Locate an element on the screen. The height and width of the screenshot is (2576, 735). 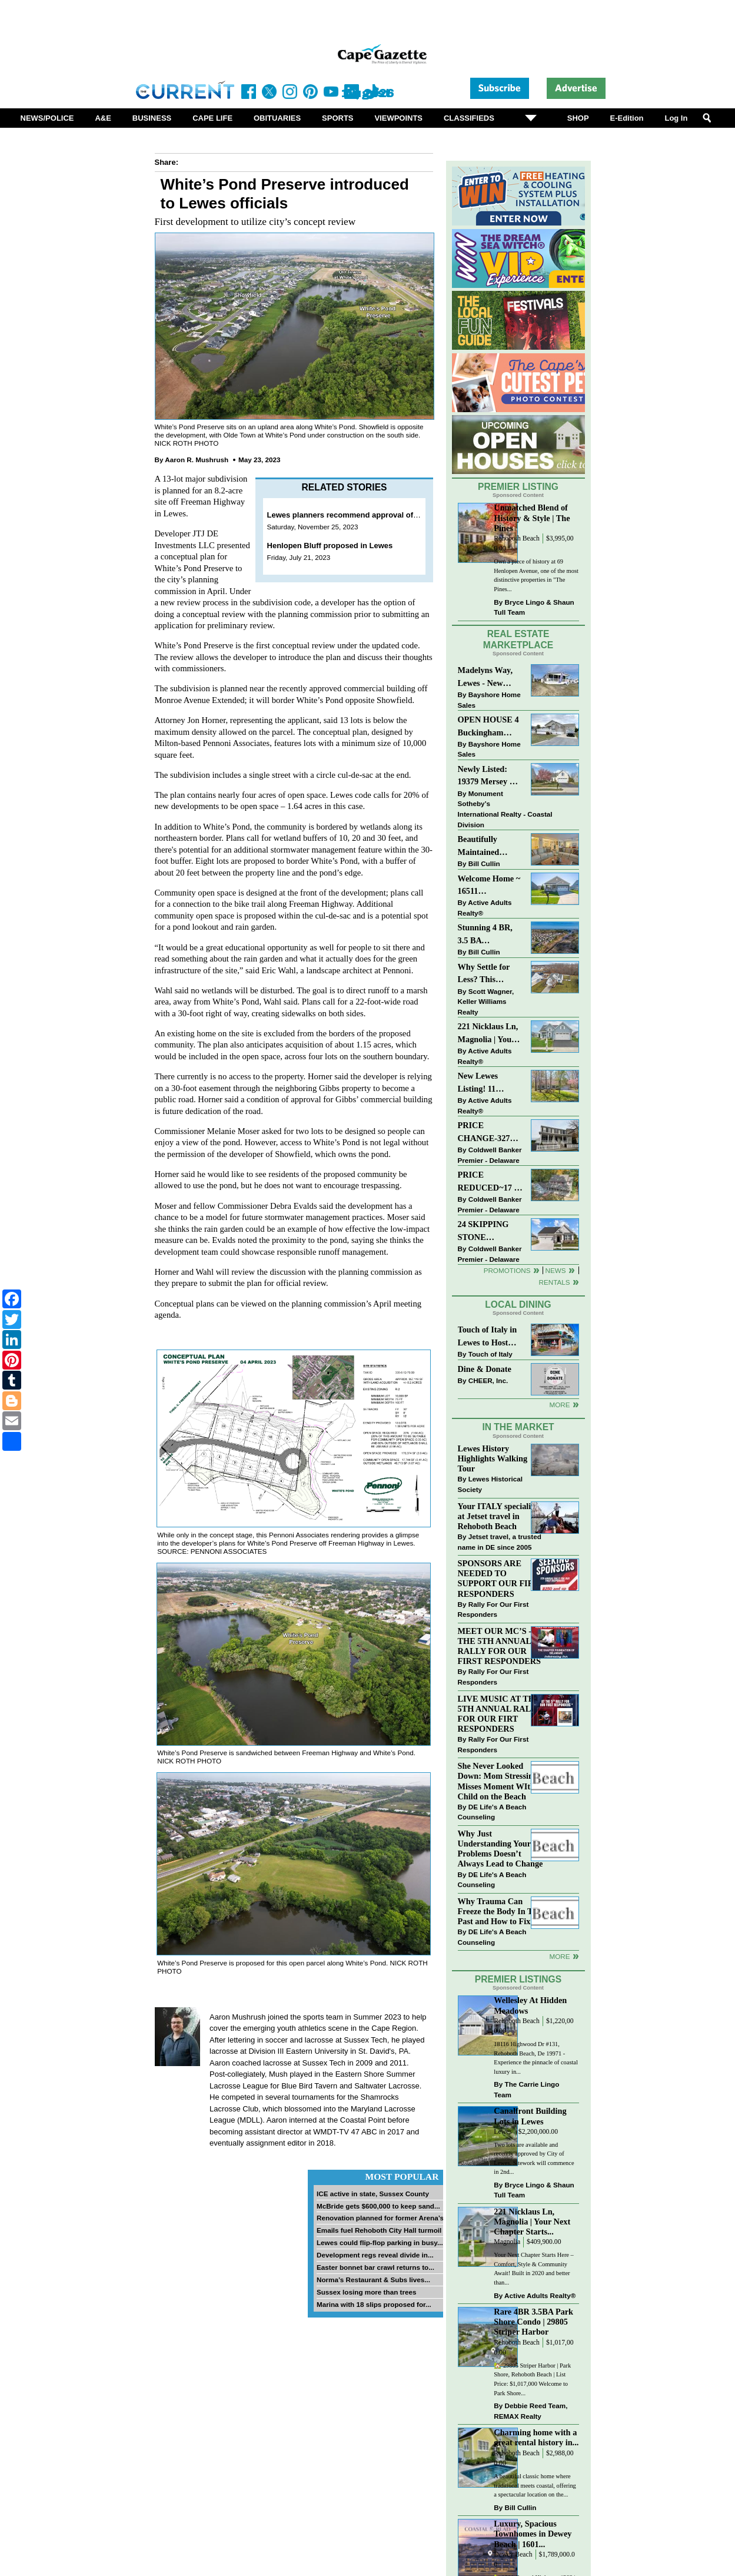
Jetset travel, a trusted name in DE since 2005 is located at coordinates (499, 1542).